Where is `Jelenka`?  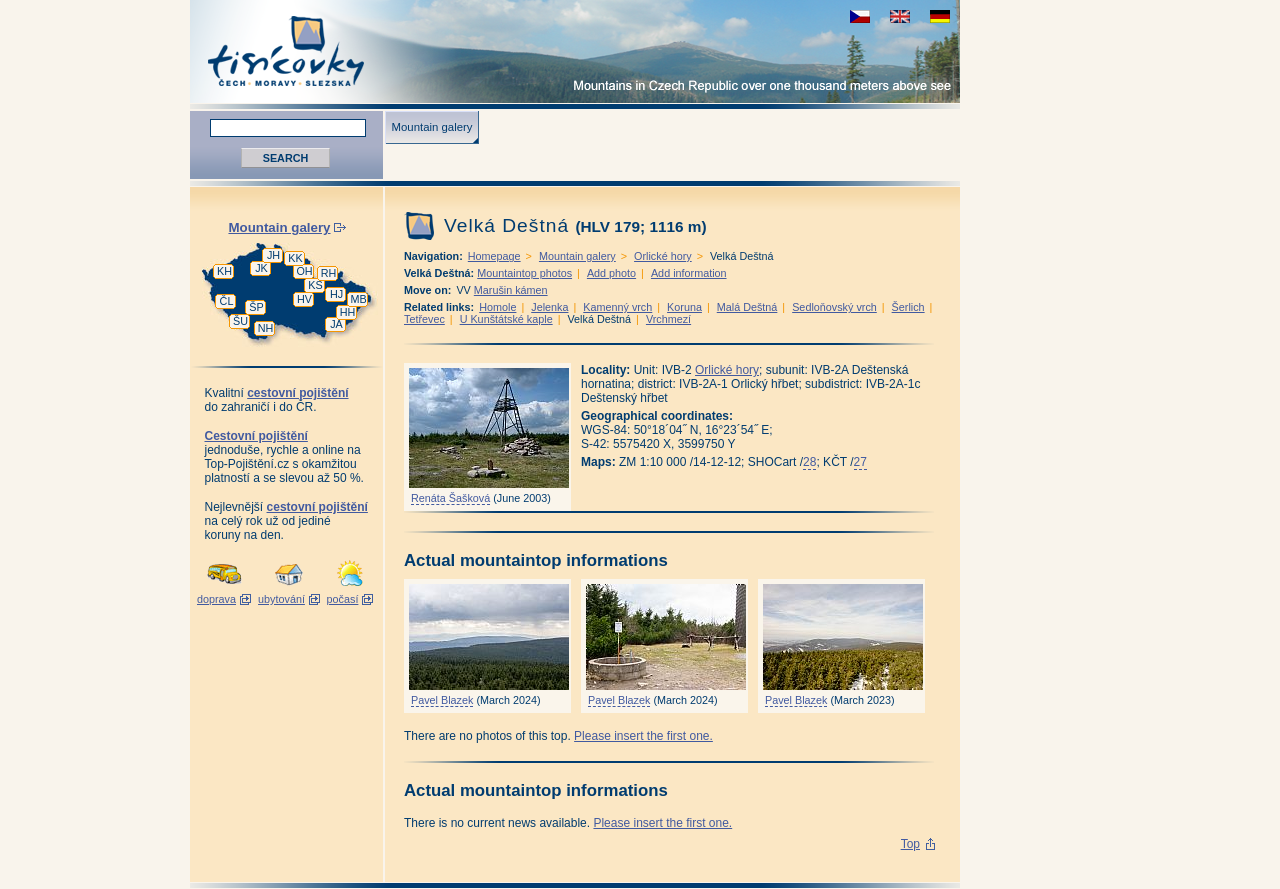
Jelenka is located at coordinates (549, 307).